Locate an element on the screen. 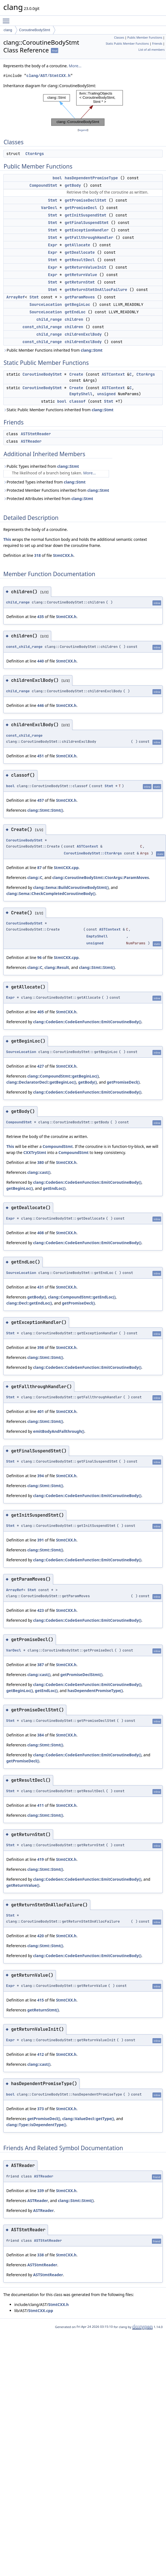 Image resolution: width=166 pixels, height=2576 pixels. clang::Type::isDependentType() is located at coordinates (36, 2124).